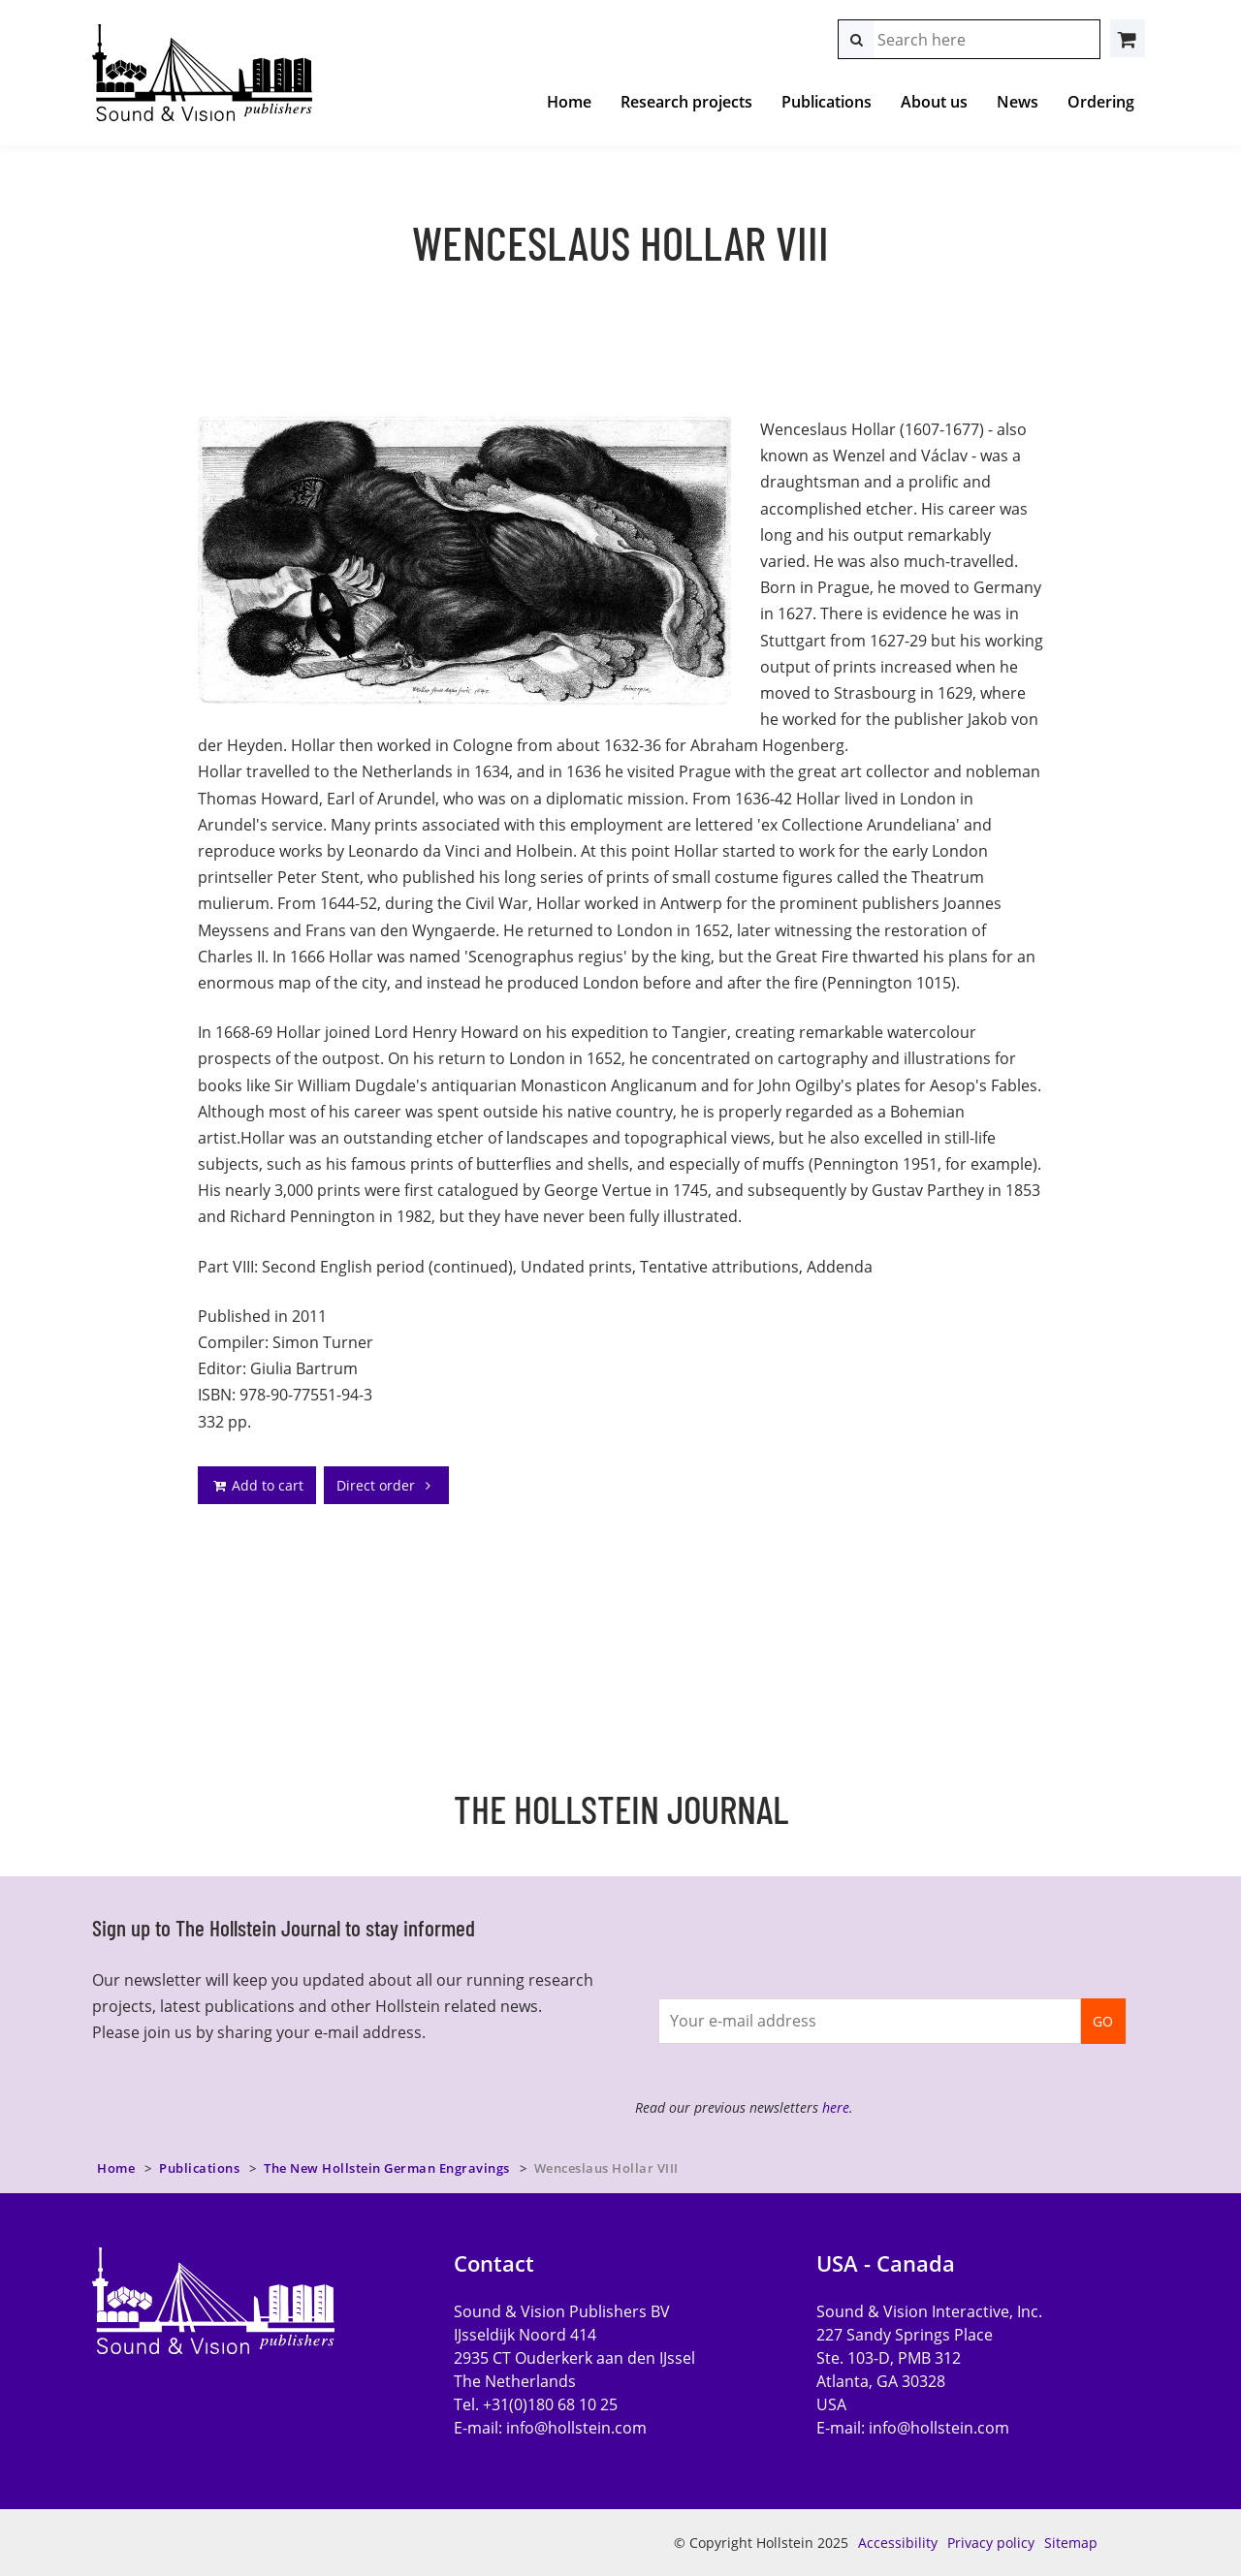 Image resolution: width=1241 pixels, height=2576 pixels. Describe the element at coordinates (386, 1485) in the screenshot. I see `Direct order` at that location.